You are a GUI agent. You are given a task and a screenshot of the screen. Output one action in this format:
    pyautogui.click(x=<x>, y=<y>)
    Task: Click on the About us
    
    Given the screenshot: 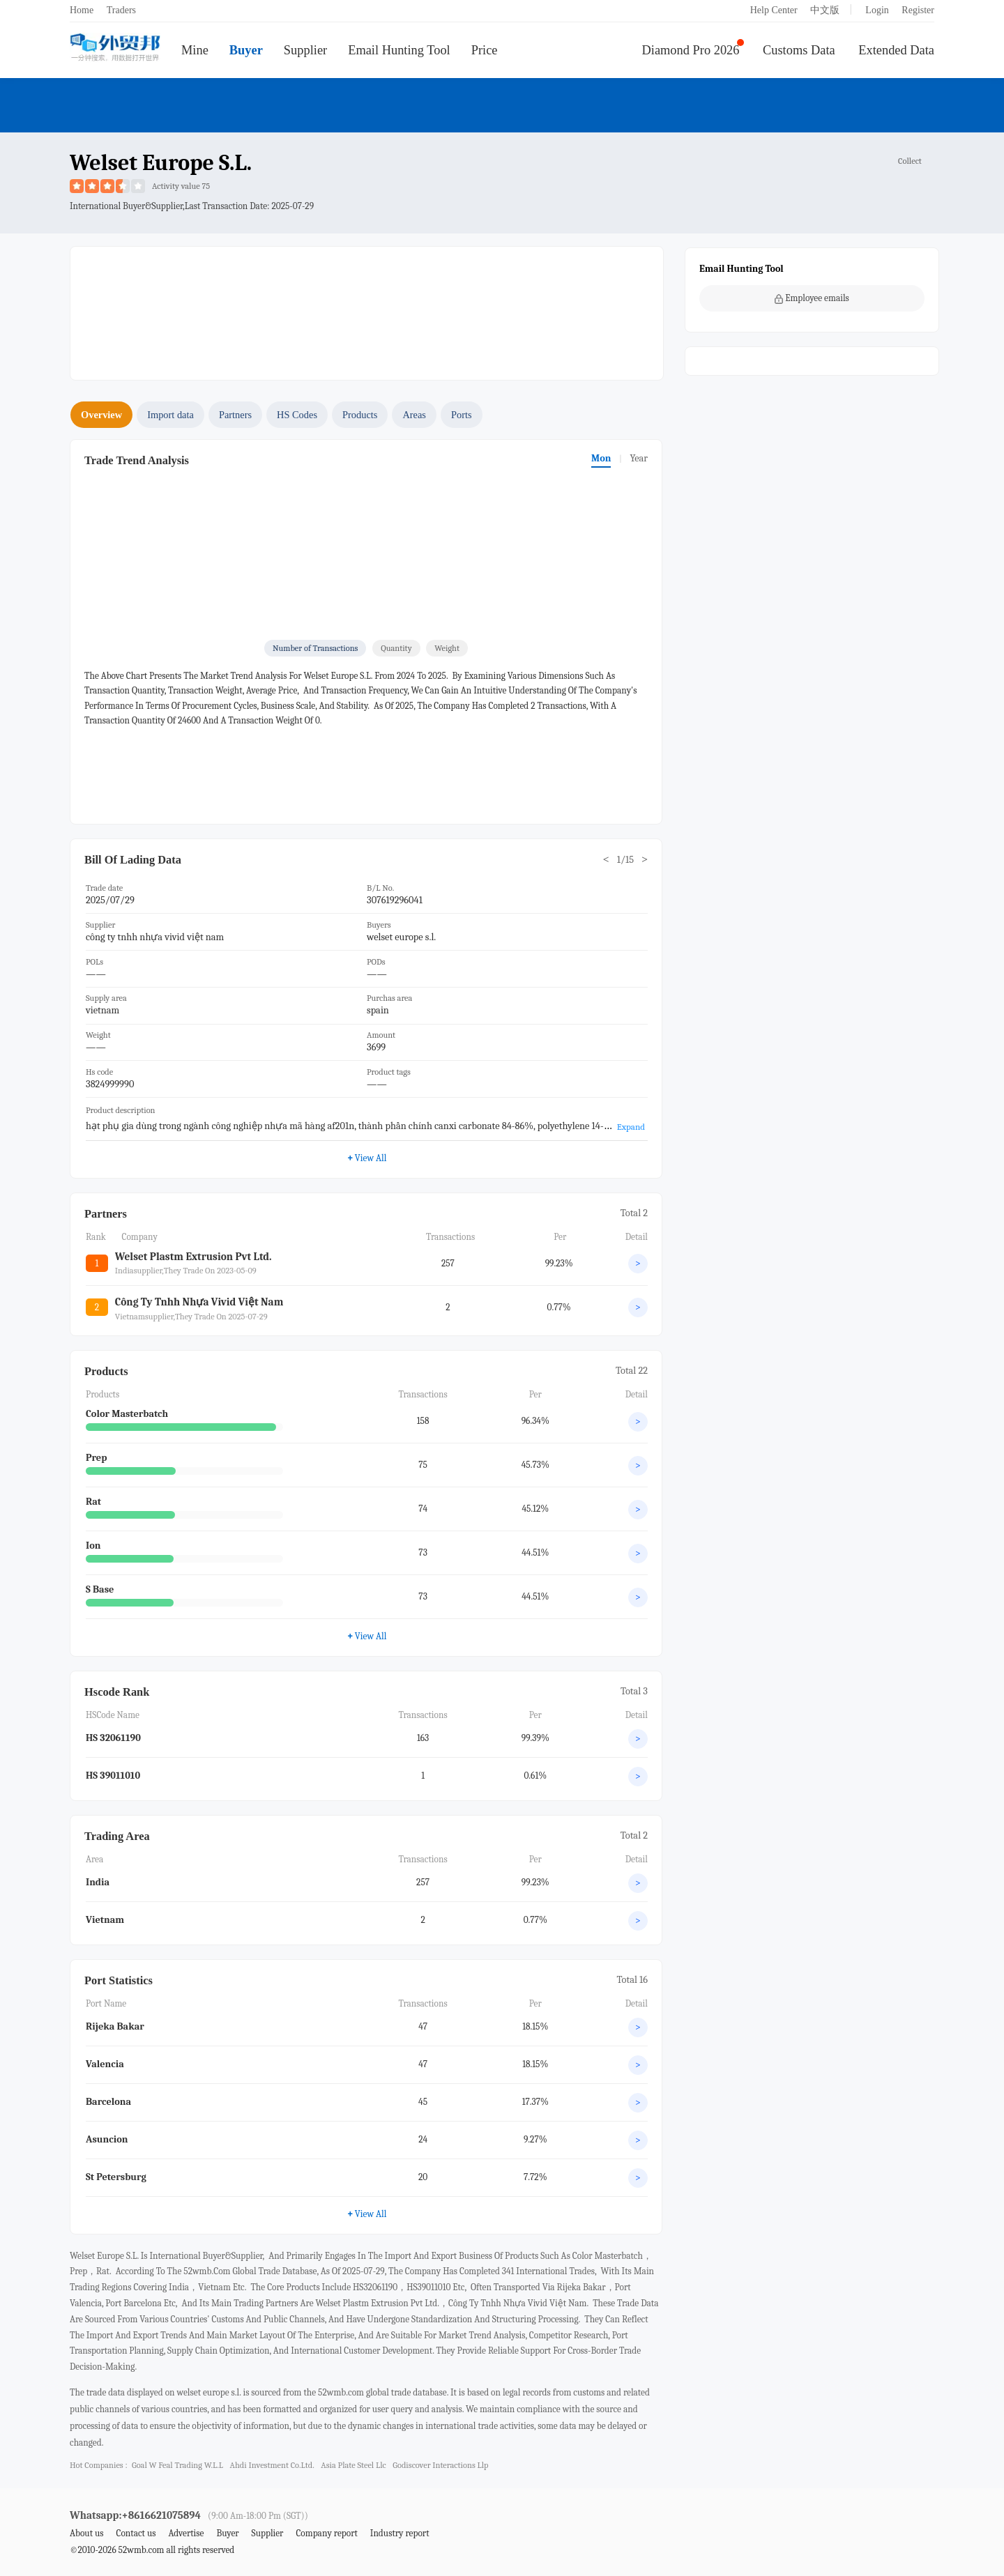 What is the action you would take?
    pyautogui.click(x=87, y=2533)
    